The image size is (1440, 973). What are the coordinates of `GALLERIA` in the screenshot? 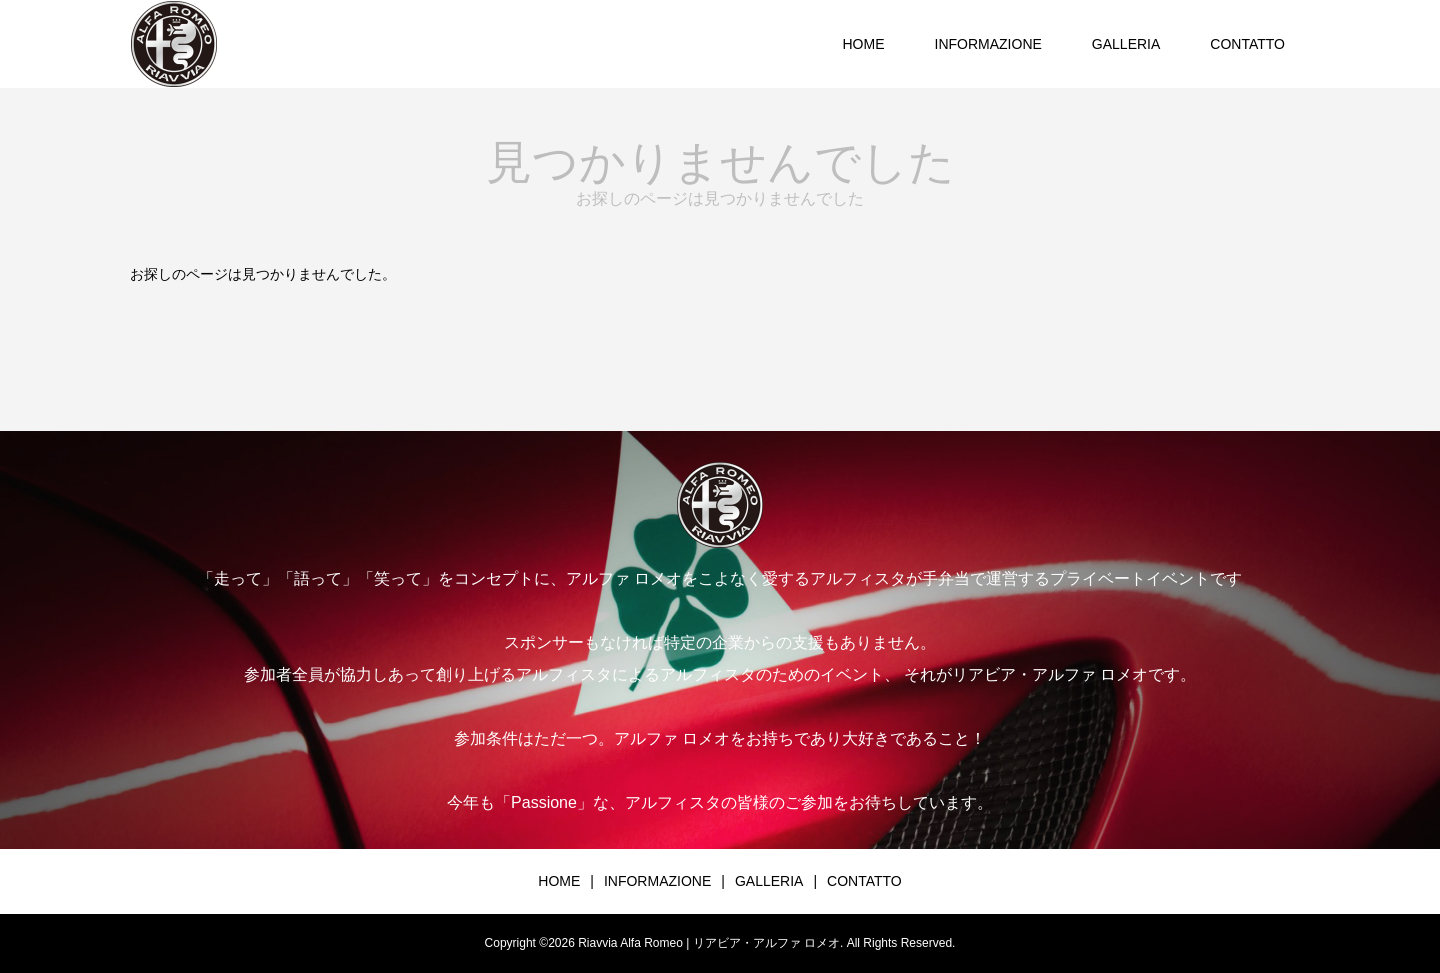 It's located at (1126, 44).